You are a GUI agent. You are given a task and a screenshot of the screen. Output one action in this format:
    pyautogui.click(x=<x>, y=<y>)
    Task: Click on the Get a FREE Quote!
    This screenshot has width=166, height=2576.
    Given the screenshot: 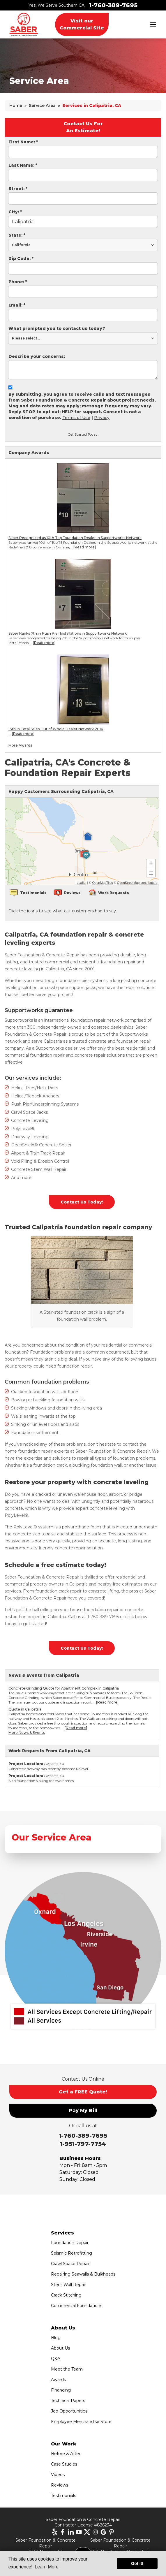 What is the action you would take?
    pyautogui.click(x=83, y=2092)
    